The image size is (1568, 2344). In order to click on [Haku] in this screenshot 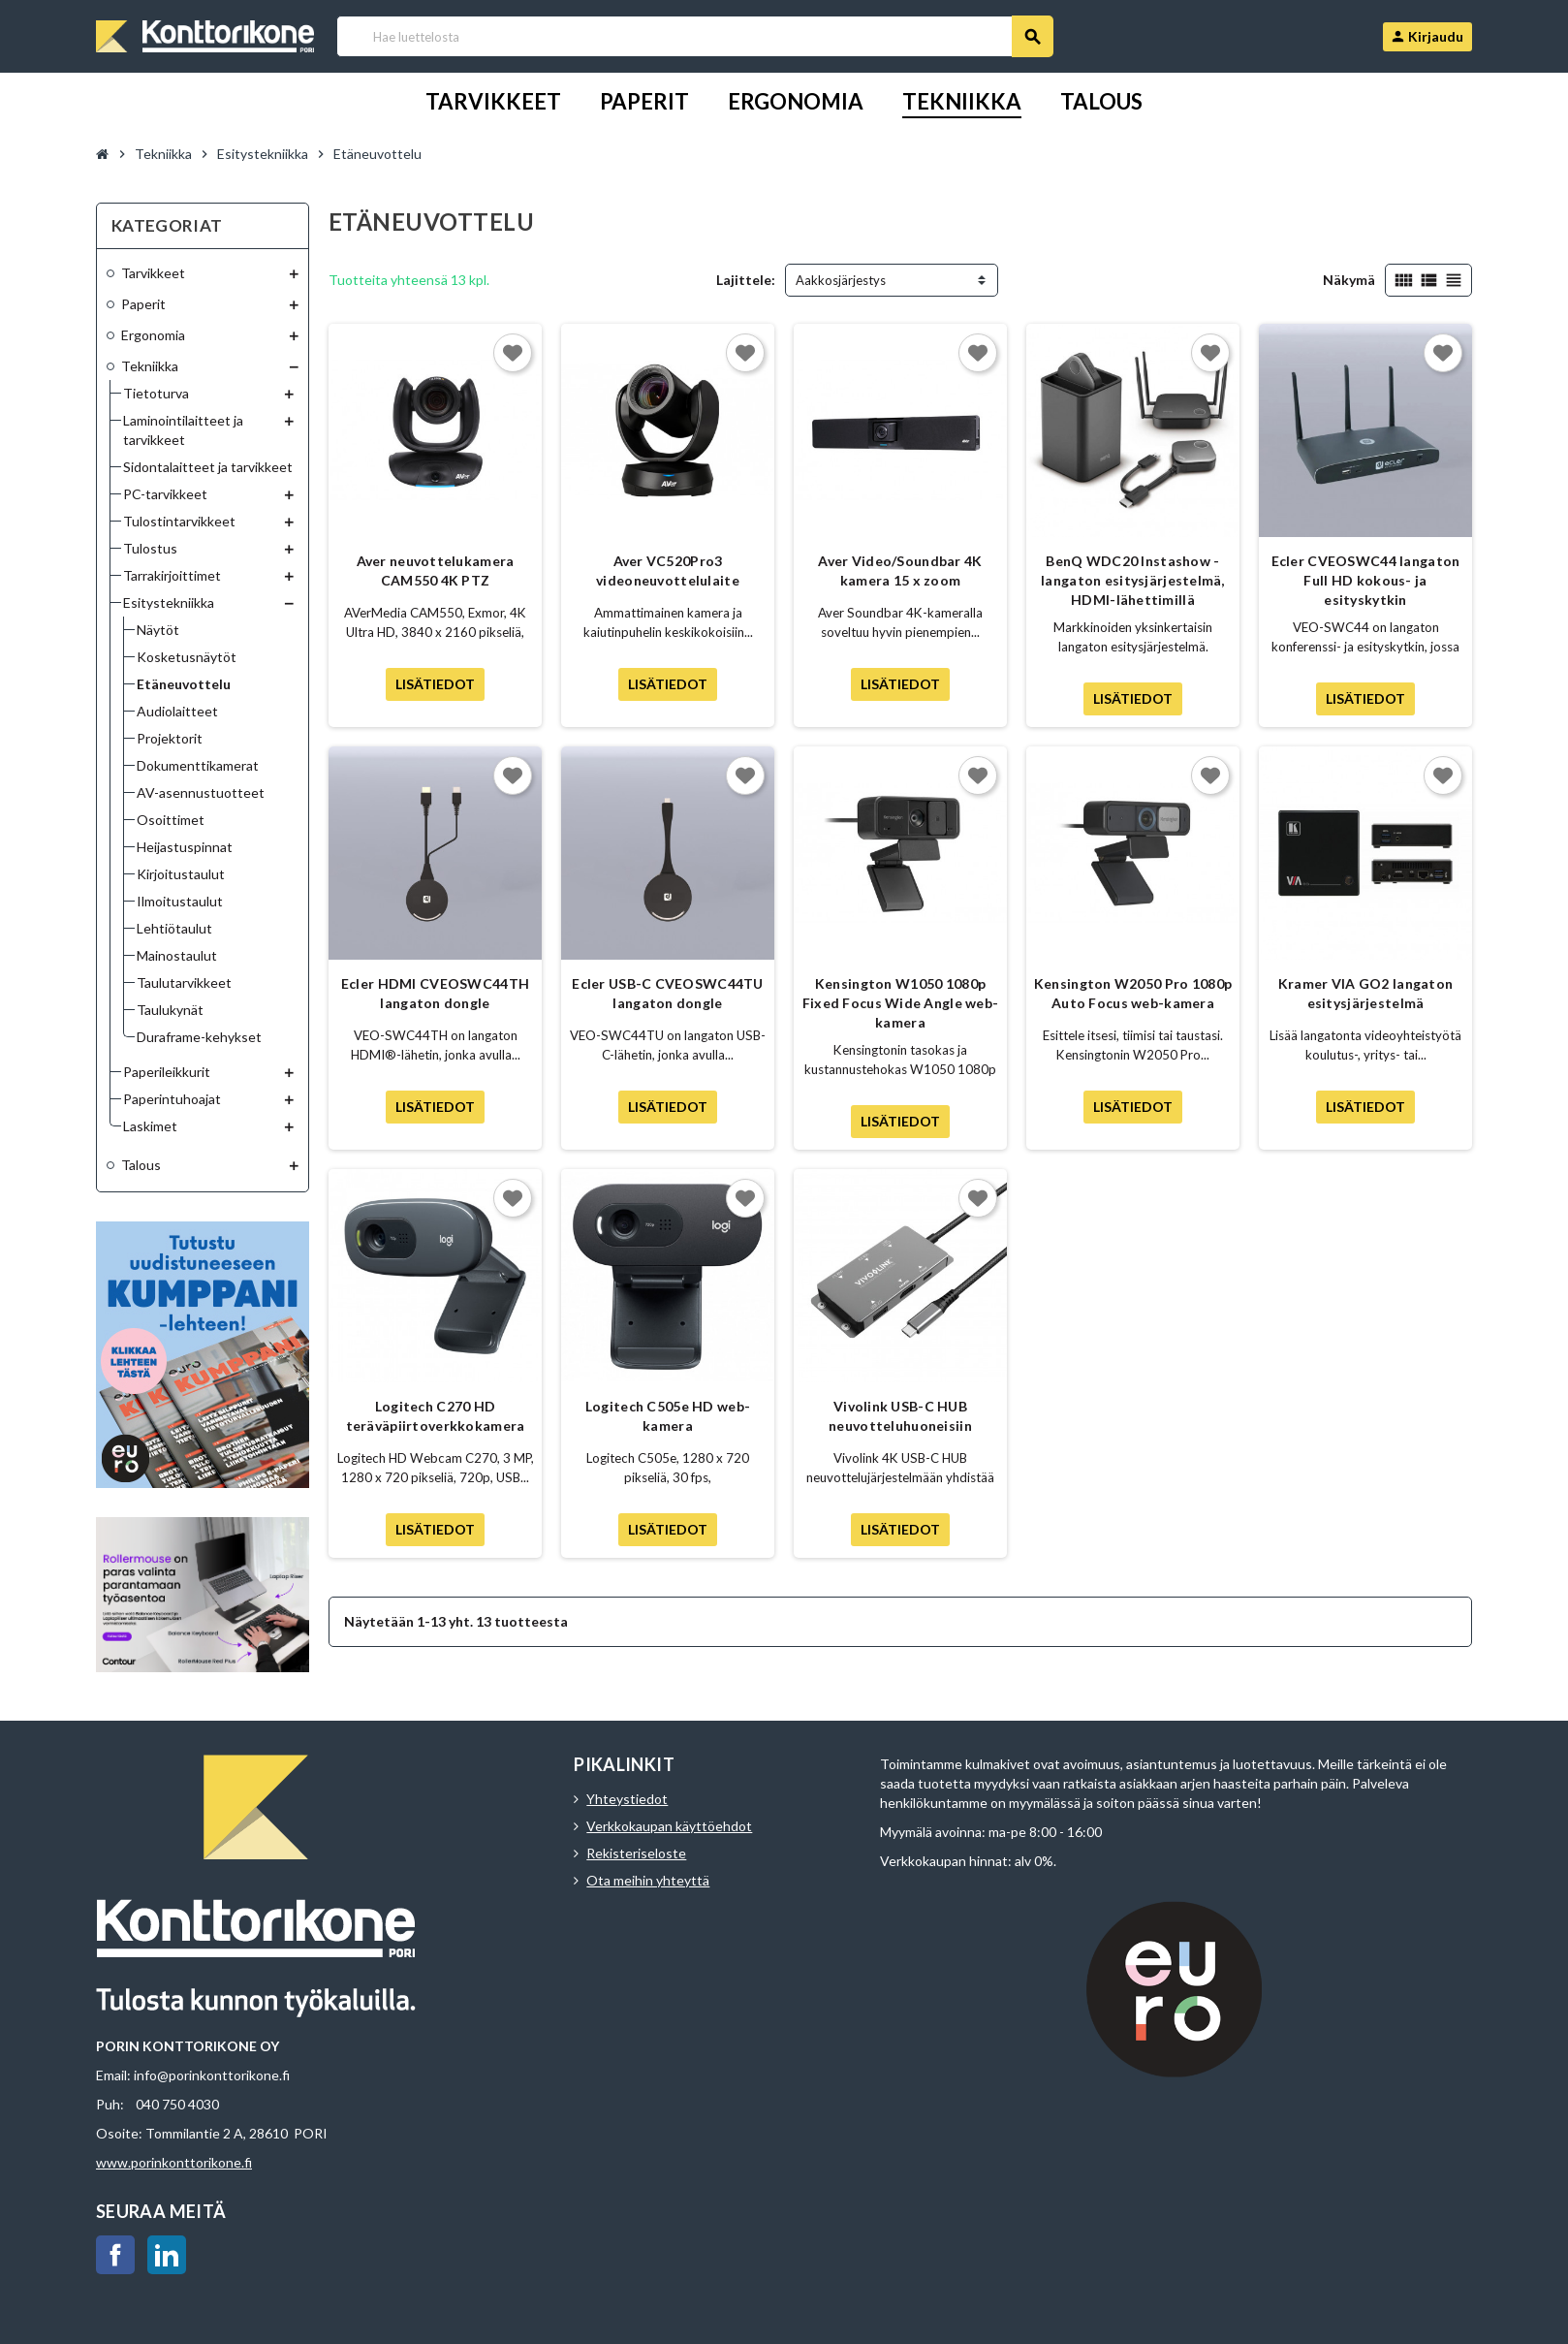, I will do `click(694, 36)`.